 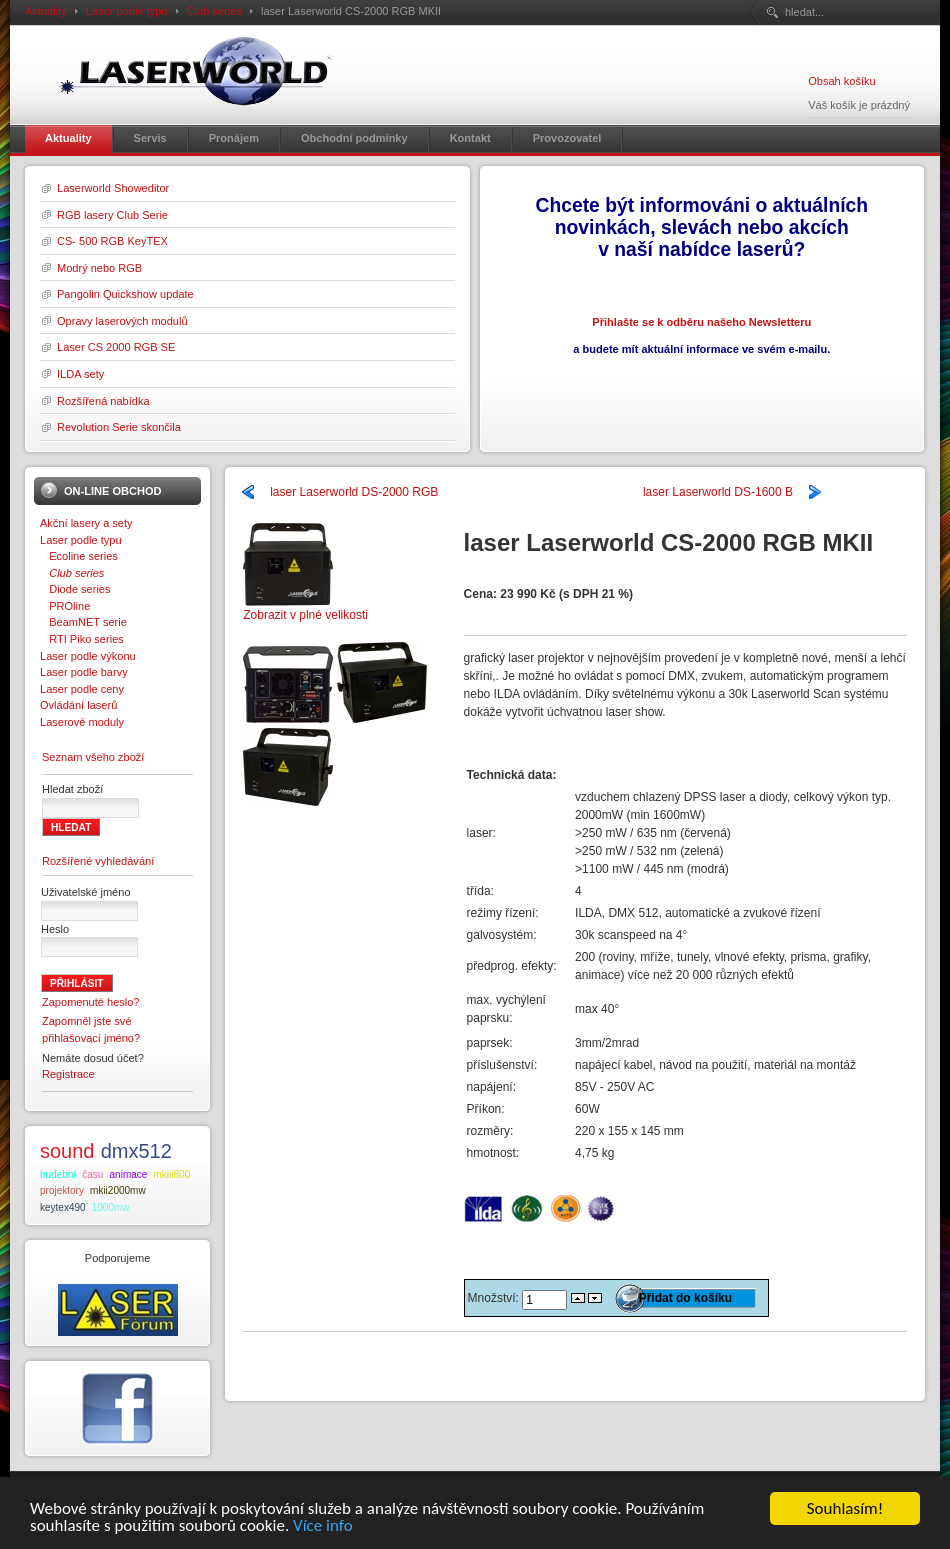 I want to click on Club series, so click(x=214, y=11).